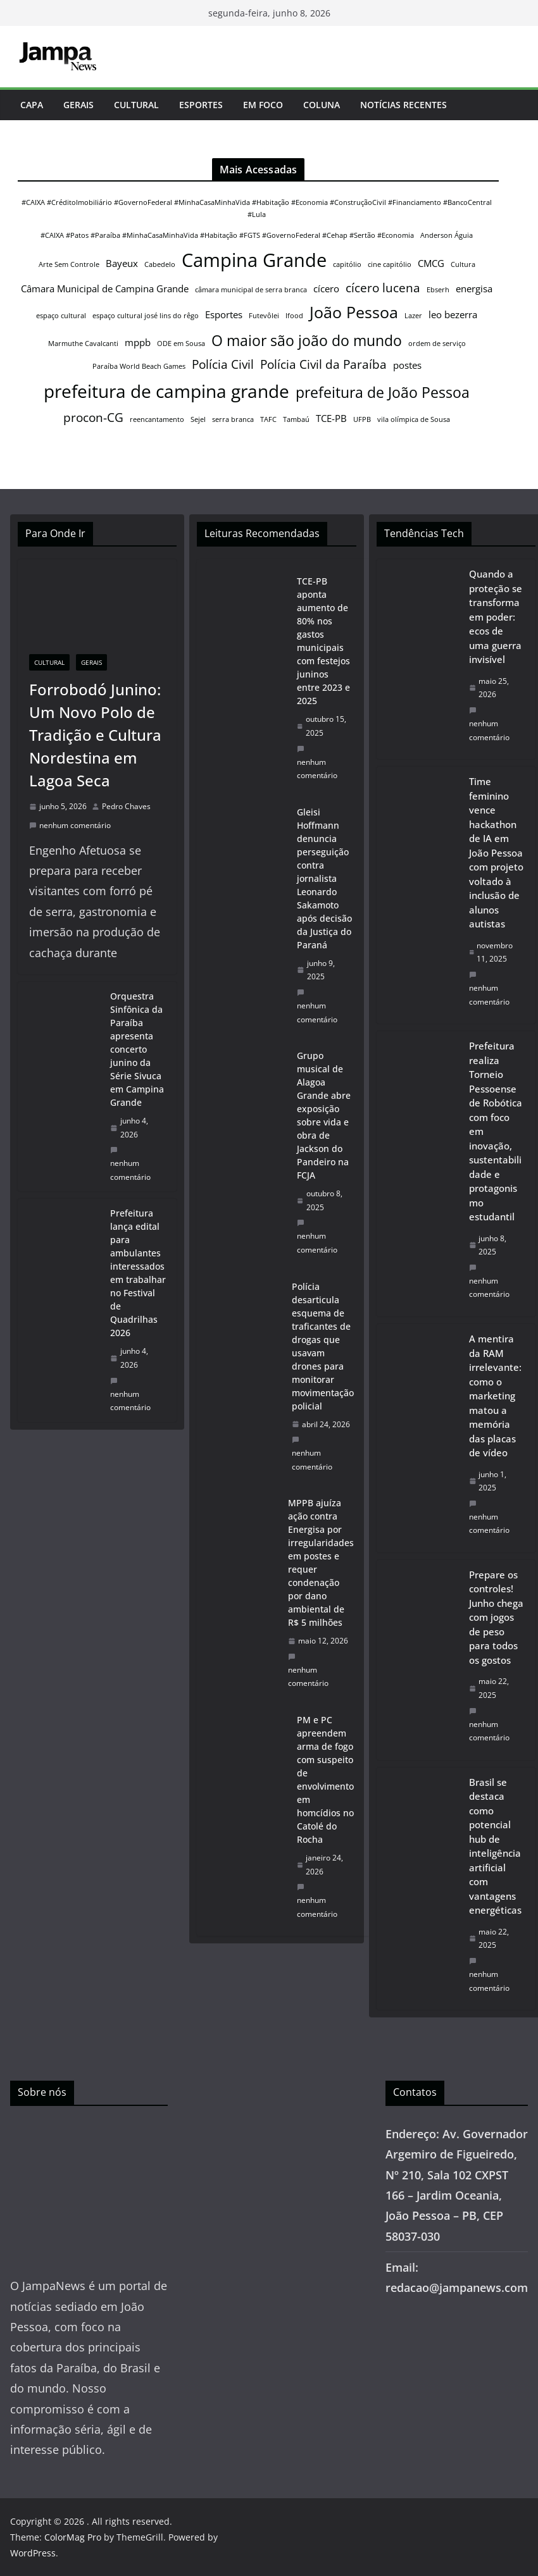 Image resolution: width=538 pixels, height=2576 pixels. Describe the element at coordinates (496, 852) in the screenshot. I see `Time feminino vence hackathon de IA em João Pessoa com projeto voltado à inclusão de alunos autistas` at that location.